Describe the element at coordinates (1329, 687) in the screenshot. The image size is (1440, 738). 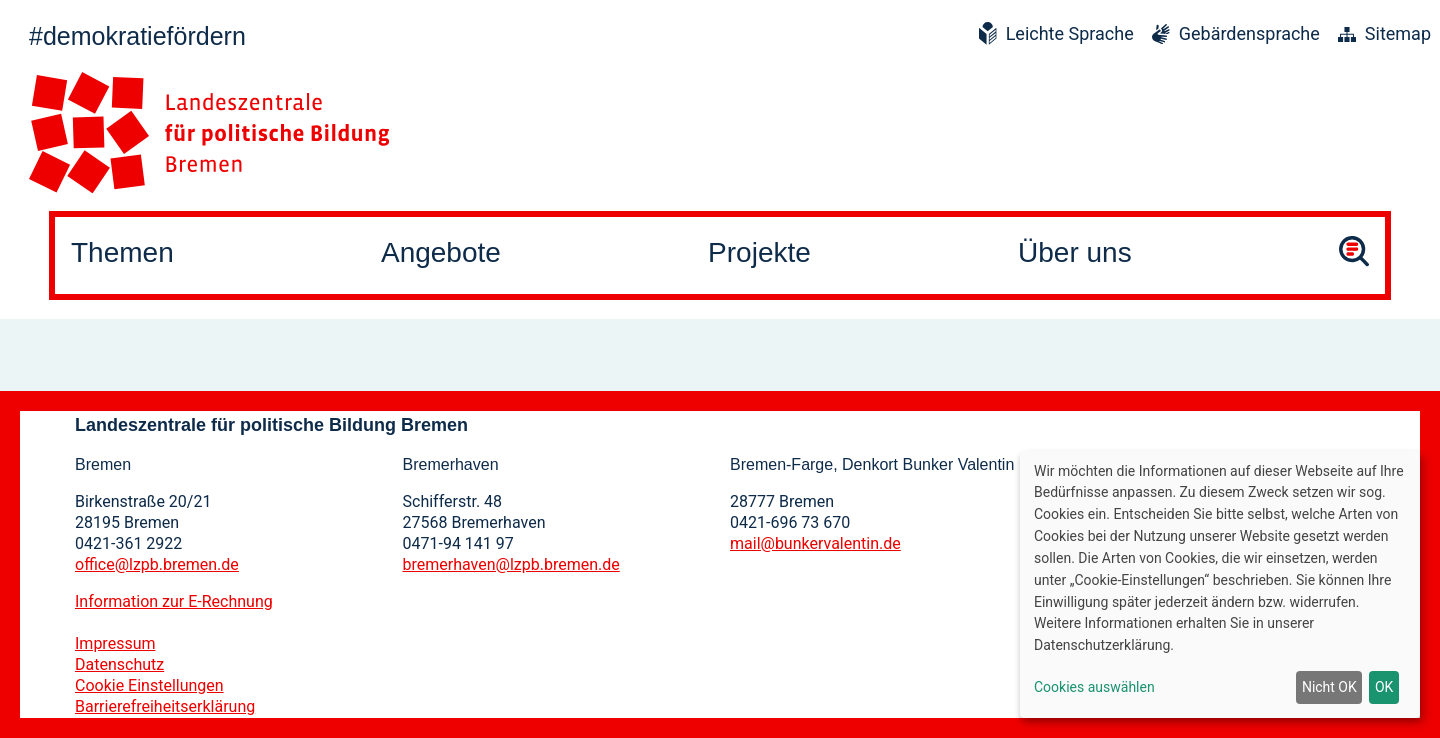
I see `Nicht OK` at that location.